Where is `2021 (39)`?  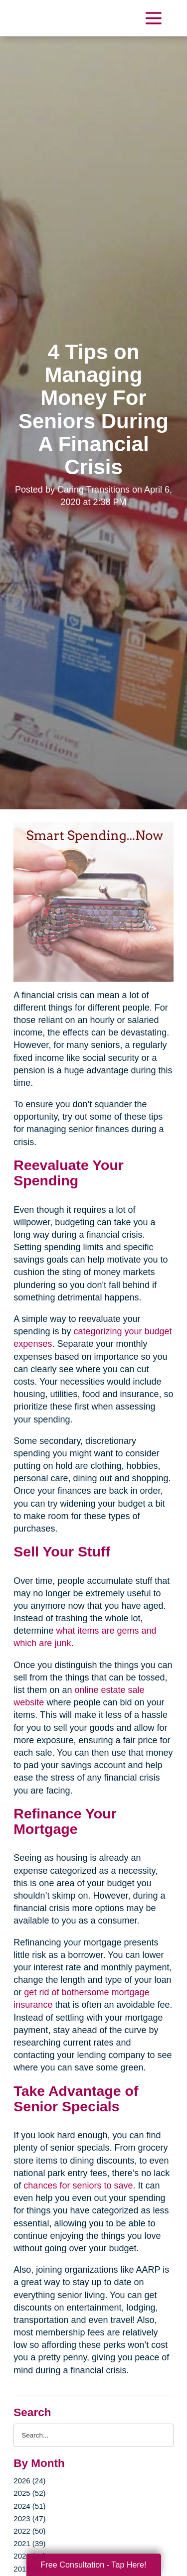
2021 (39) is located at coordinates (29, 2543).